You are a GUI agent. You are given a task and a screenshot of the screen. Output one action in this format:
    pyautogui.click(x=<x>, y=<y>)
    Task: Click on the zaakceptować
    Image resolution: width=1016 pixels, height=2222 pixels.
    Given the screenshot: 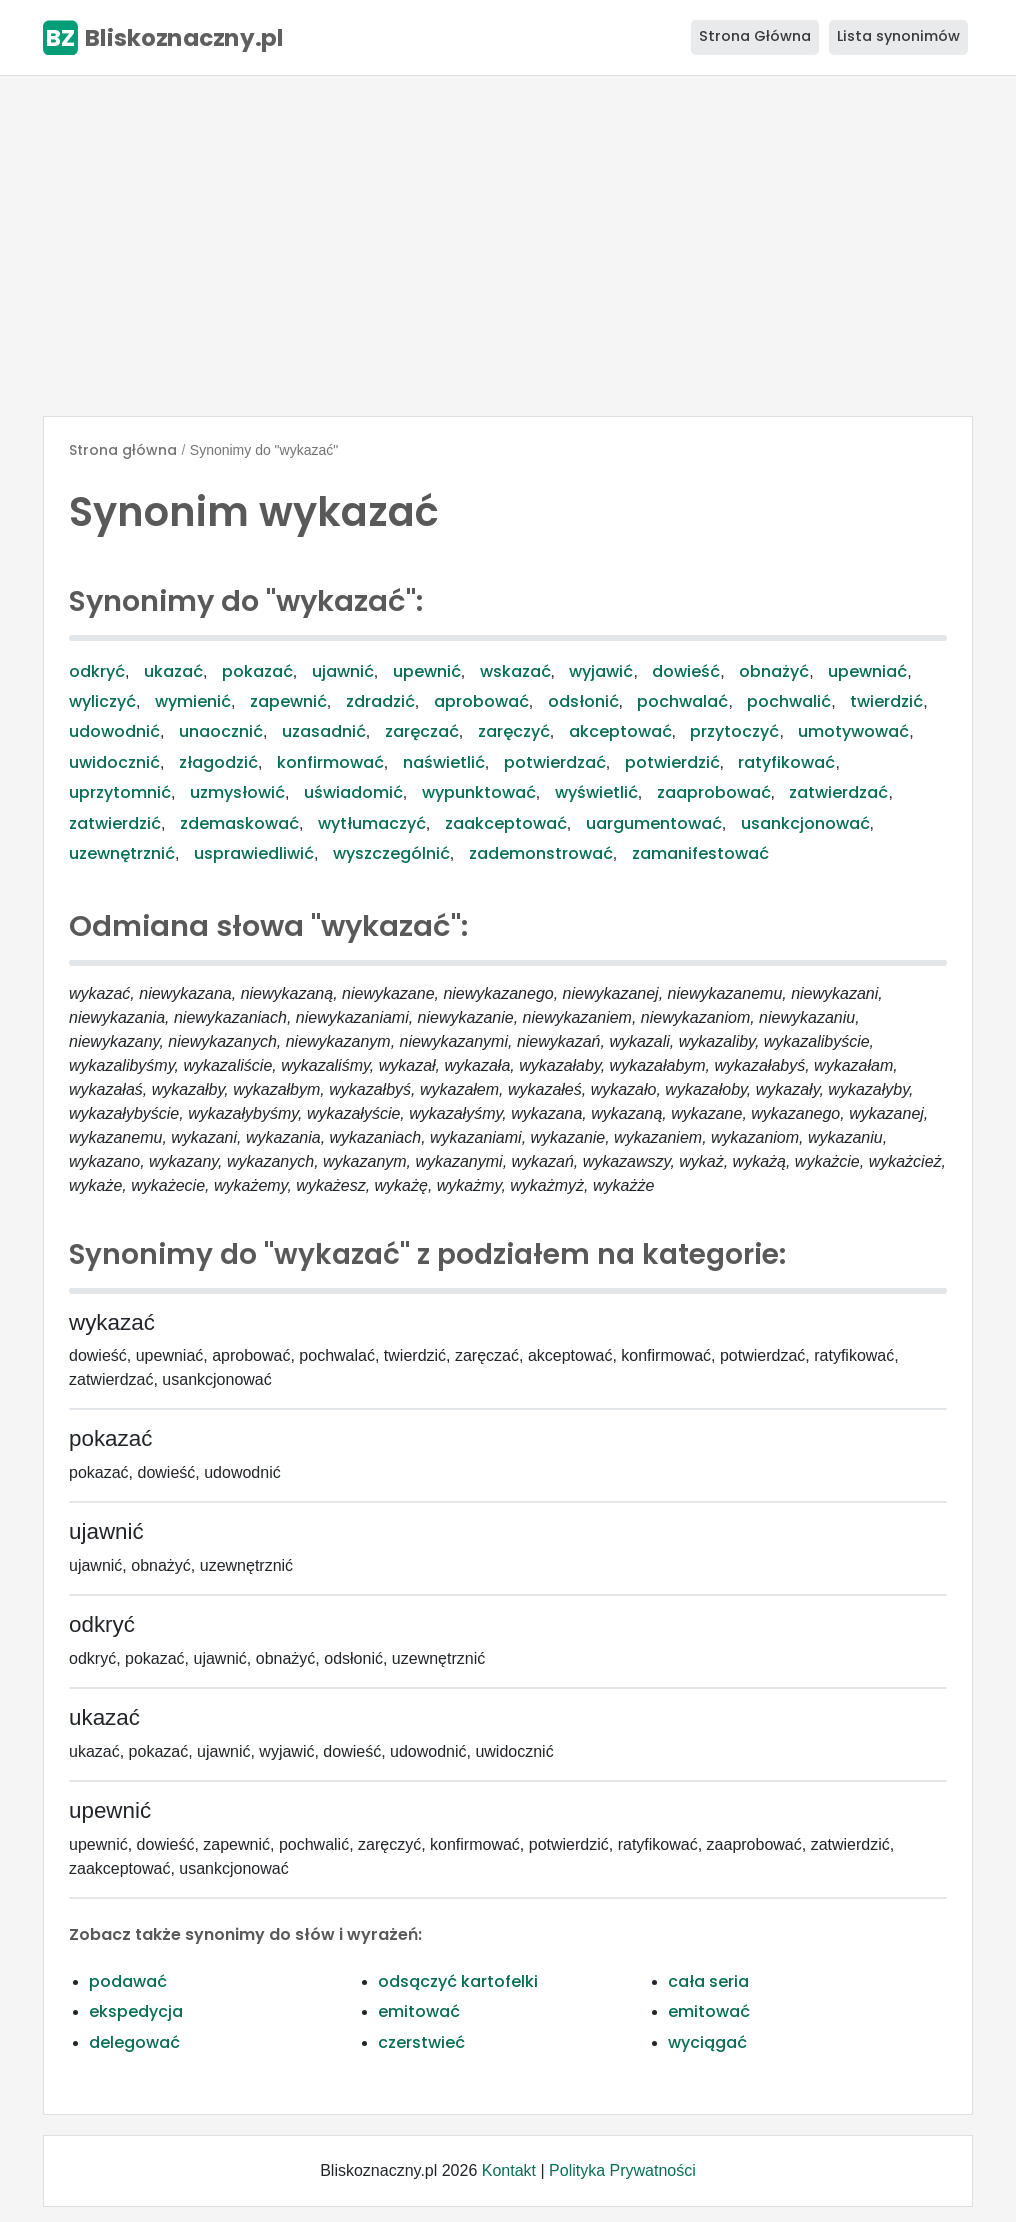 What is the action you would take?
    pyautogui.click(x=506, y=823)
    